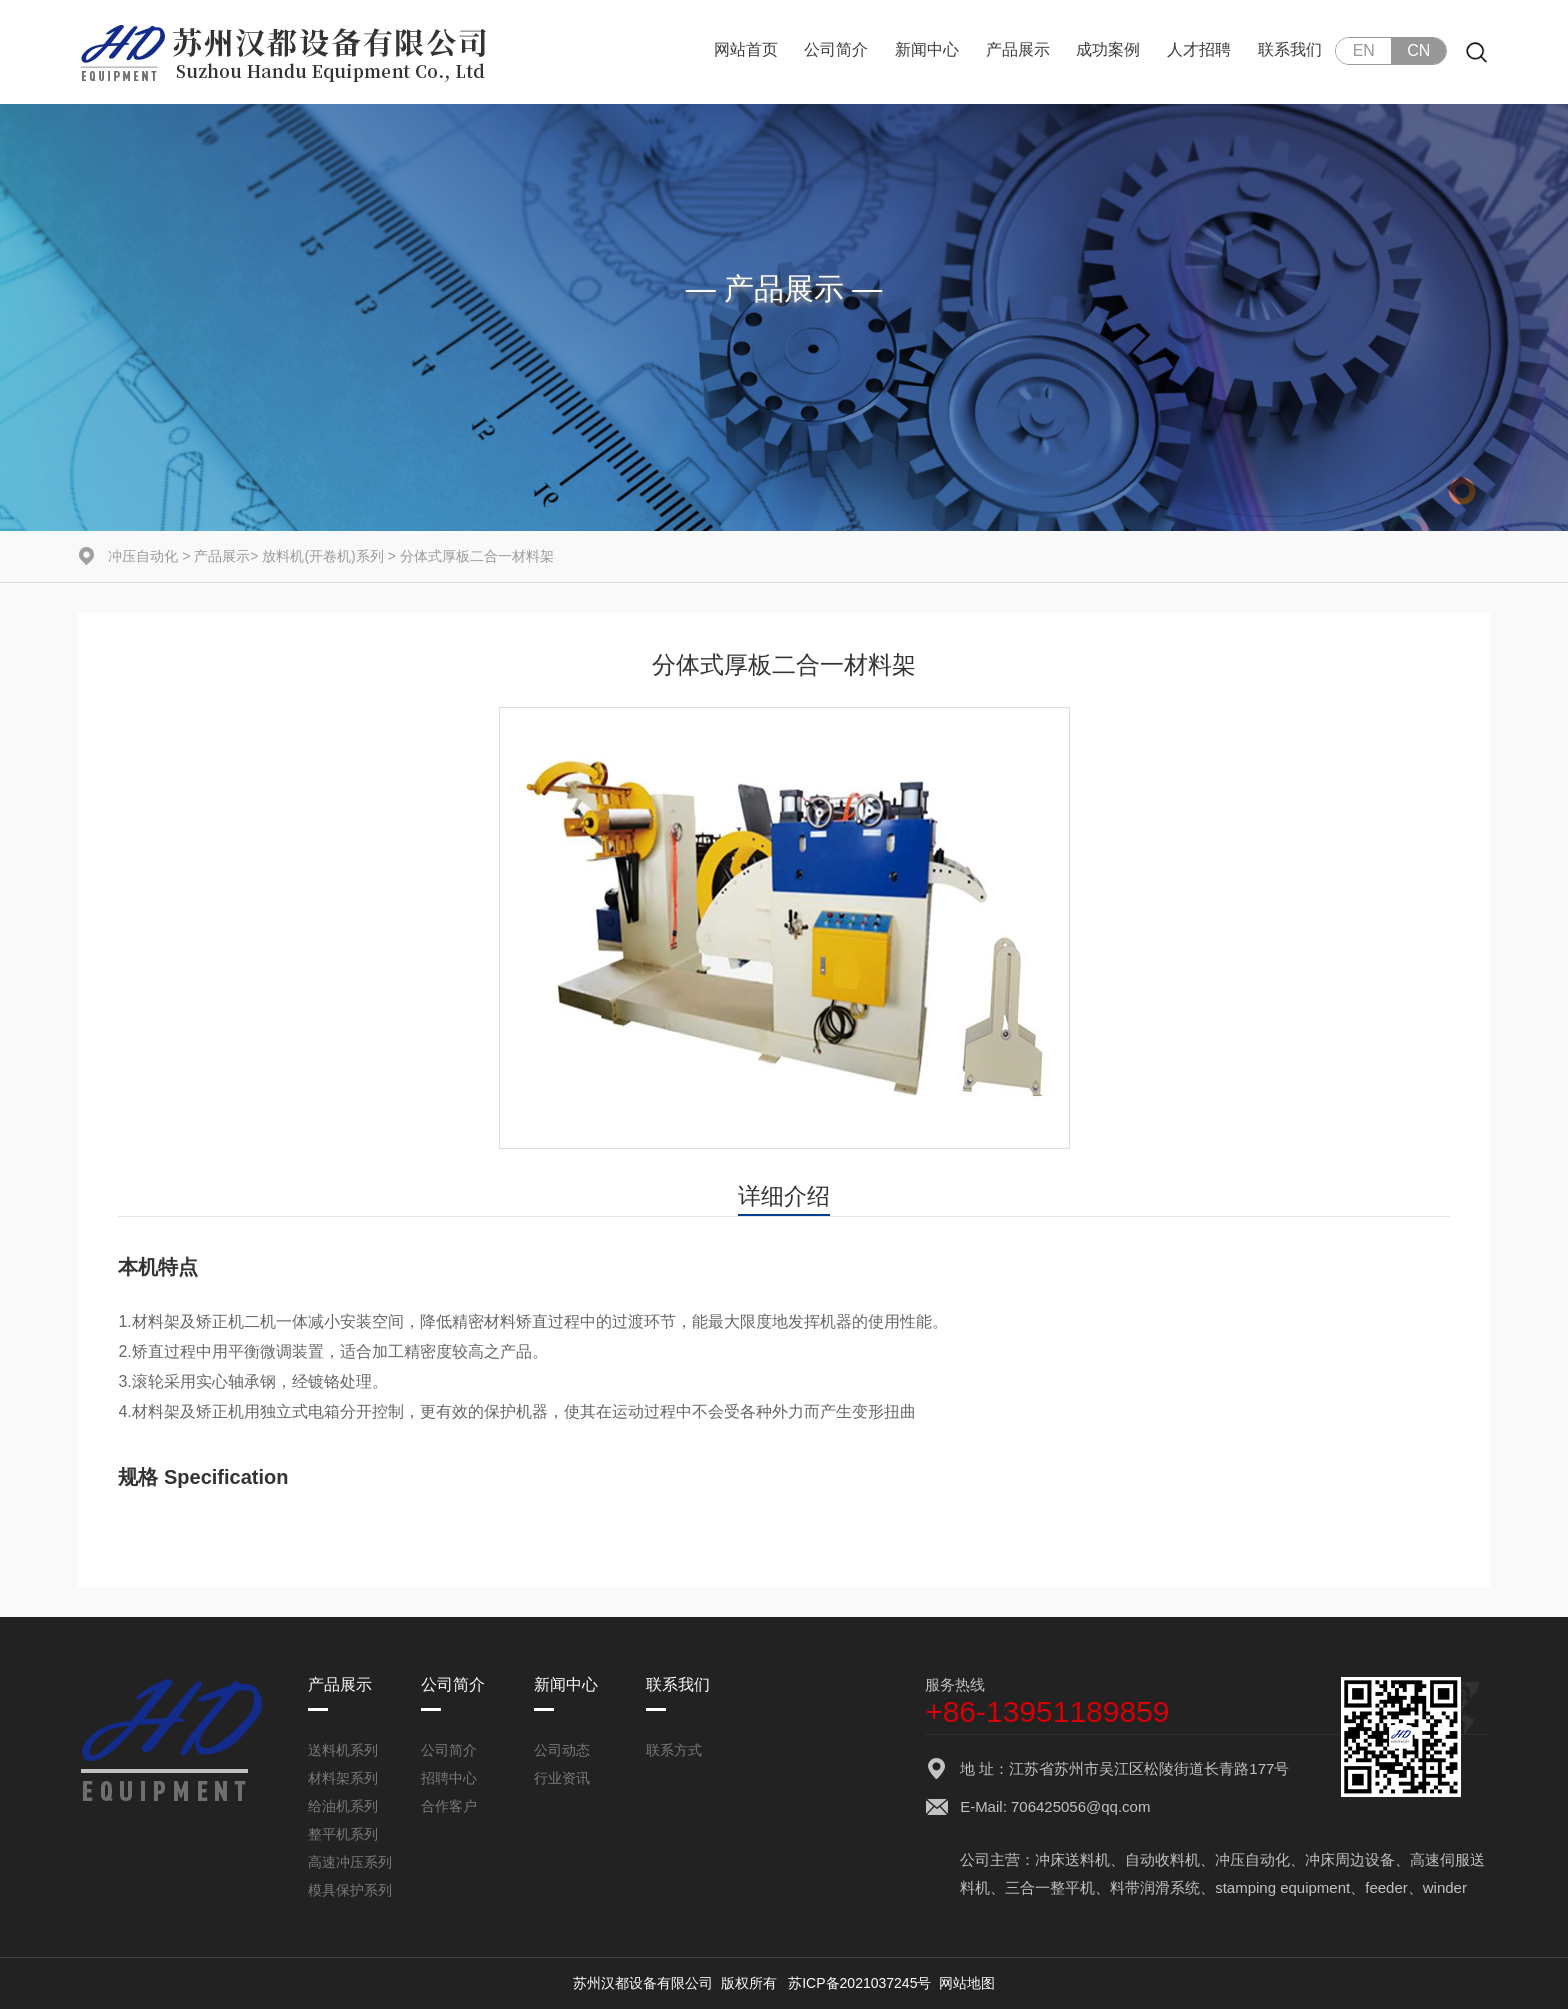  Describe the element at coordinates (967, 1983) in the screenshot. I see `网站地图` at that location.